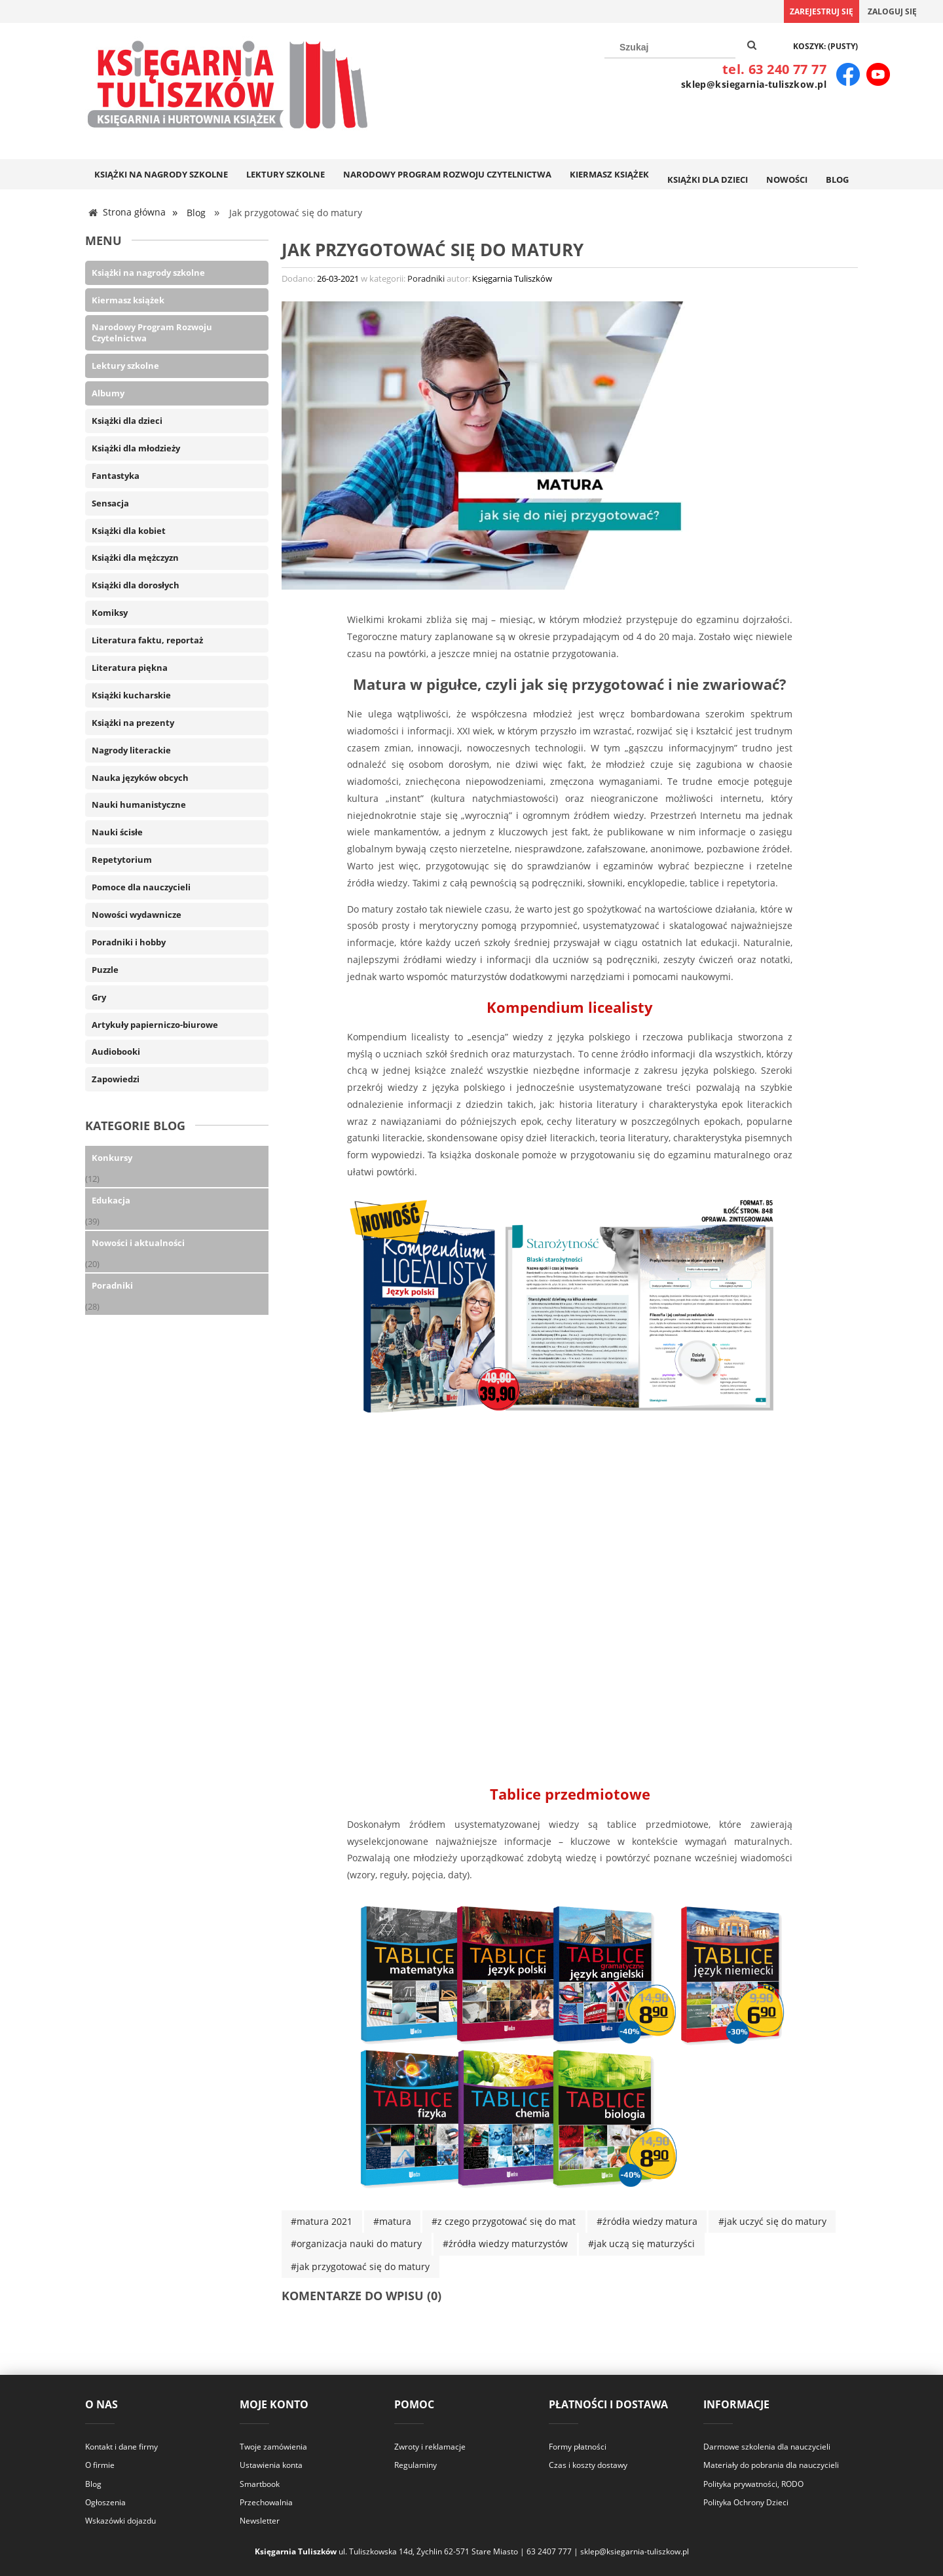  What do you see at coordinates (93, 2482) in the screenshot?
I see `Blog` at bounding box center [93, 2482].